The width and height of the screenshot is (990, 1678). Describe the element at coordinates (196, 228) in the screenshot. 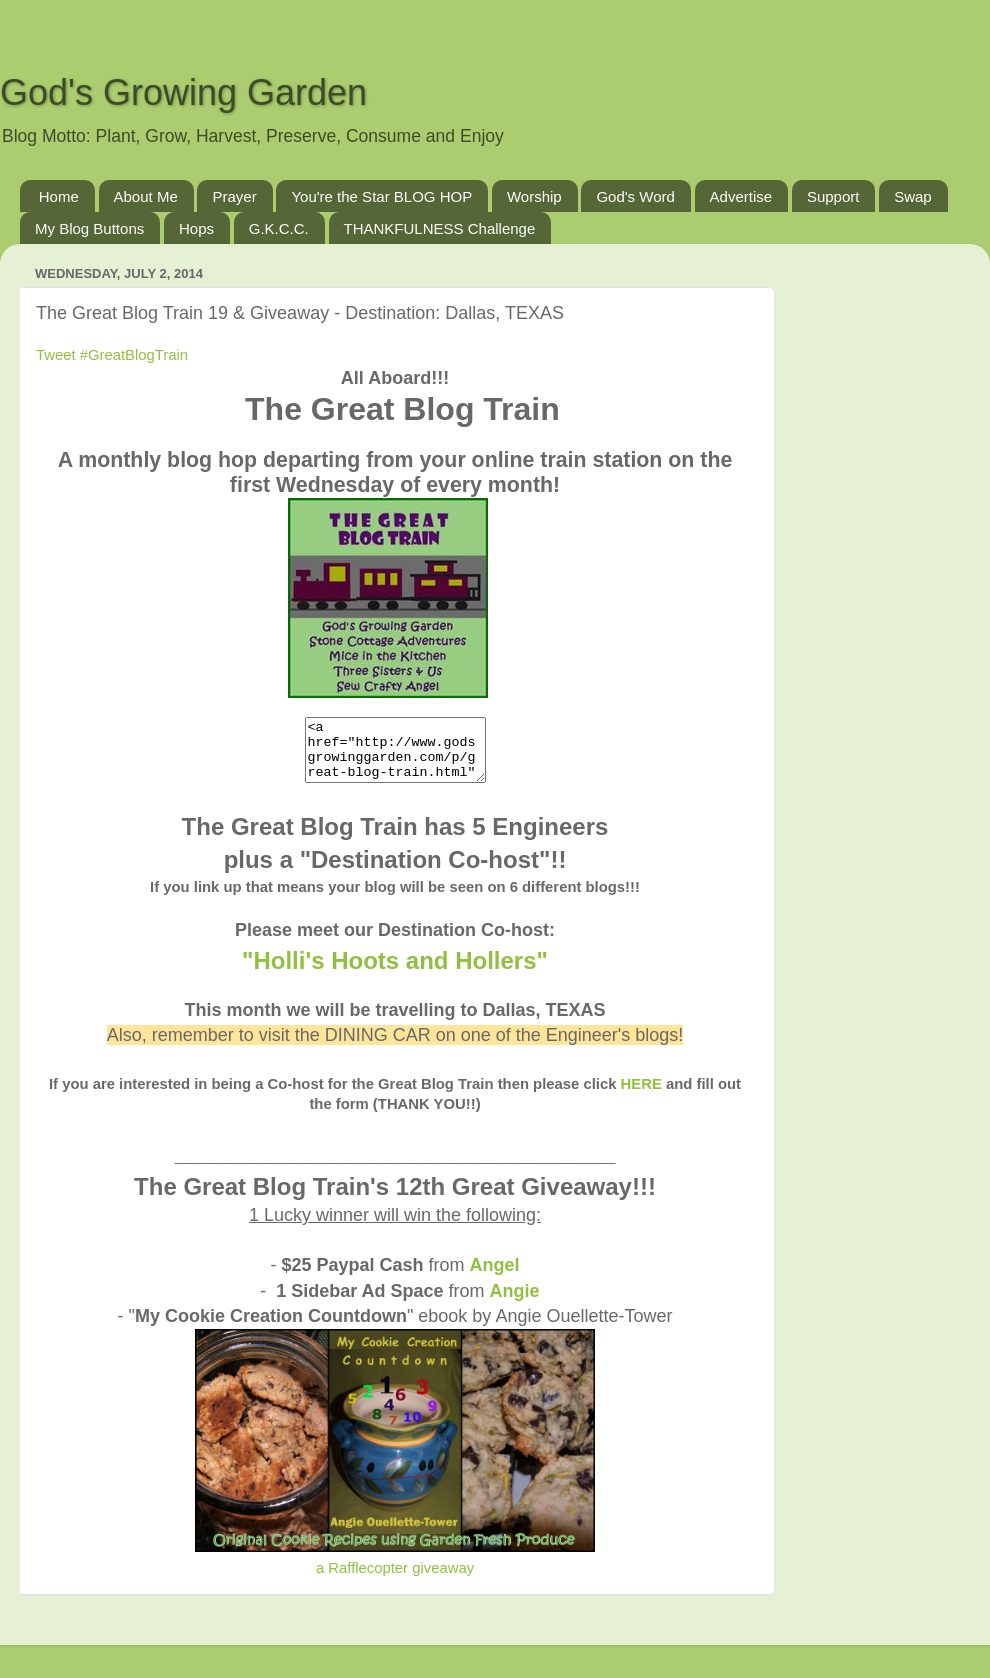

I see `Hops` at that location.